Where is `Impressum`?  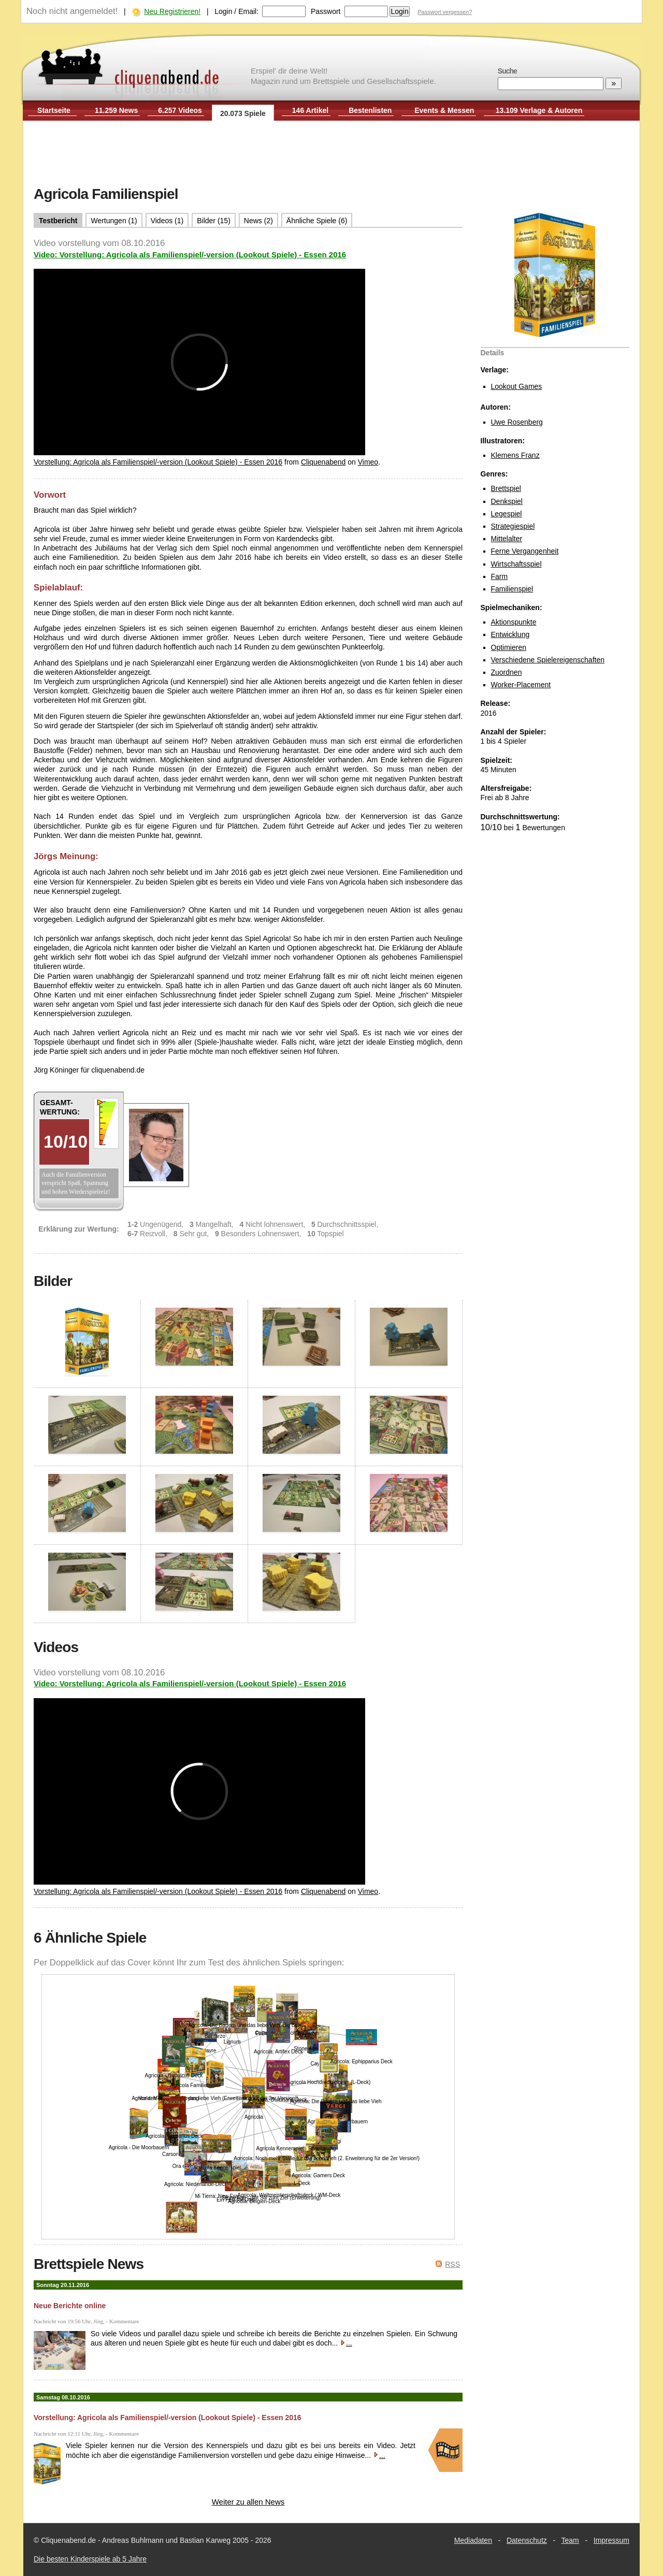 Impressum is located at coordinates (611, 2540).